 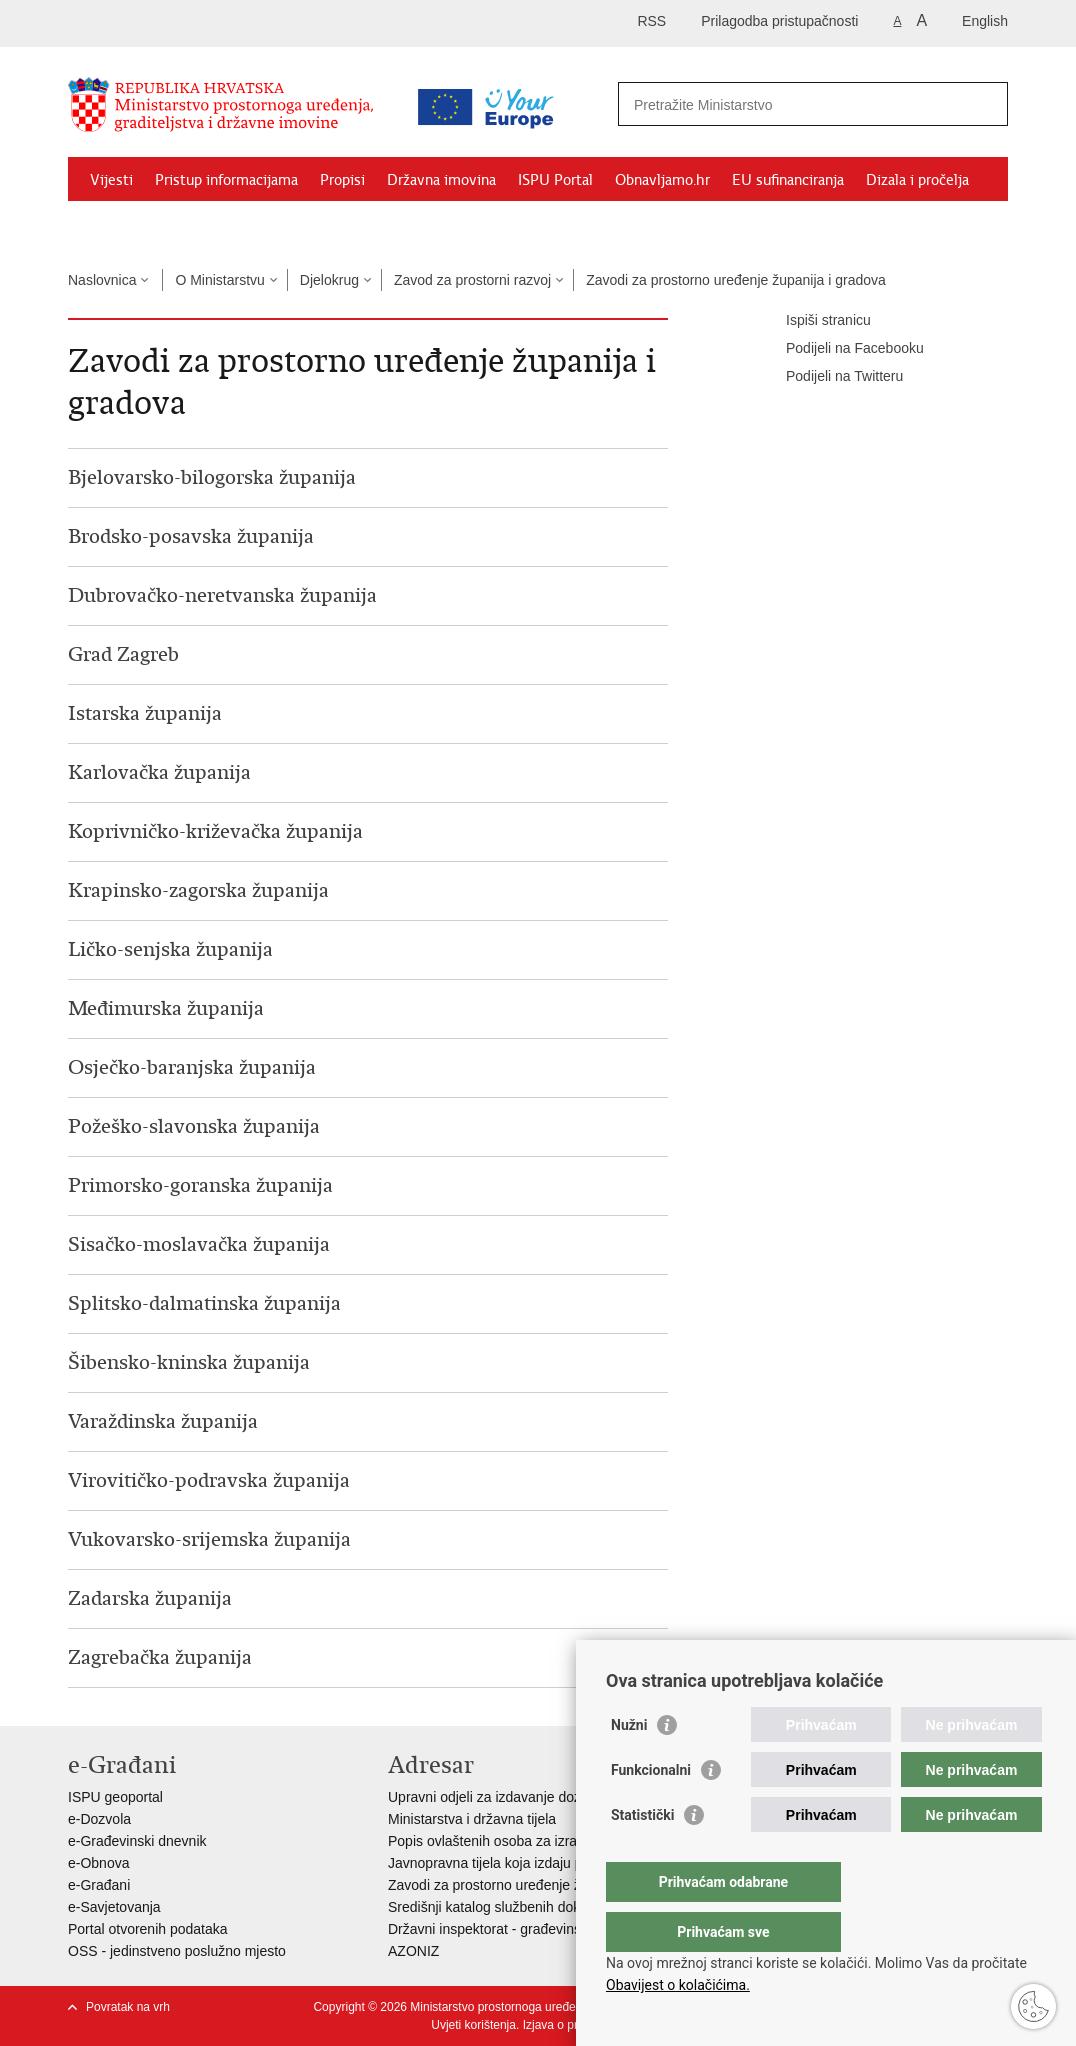 I want to click on e-Obnova, so click(x=98, y=1863).